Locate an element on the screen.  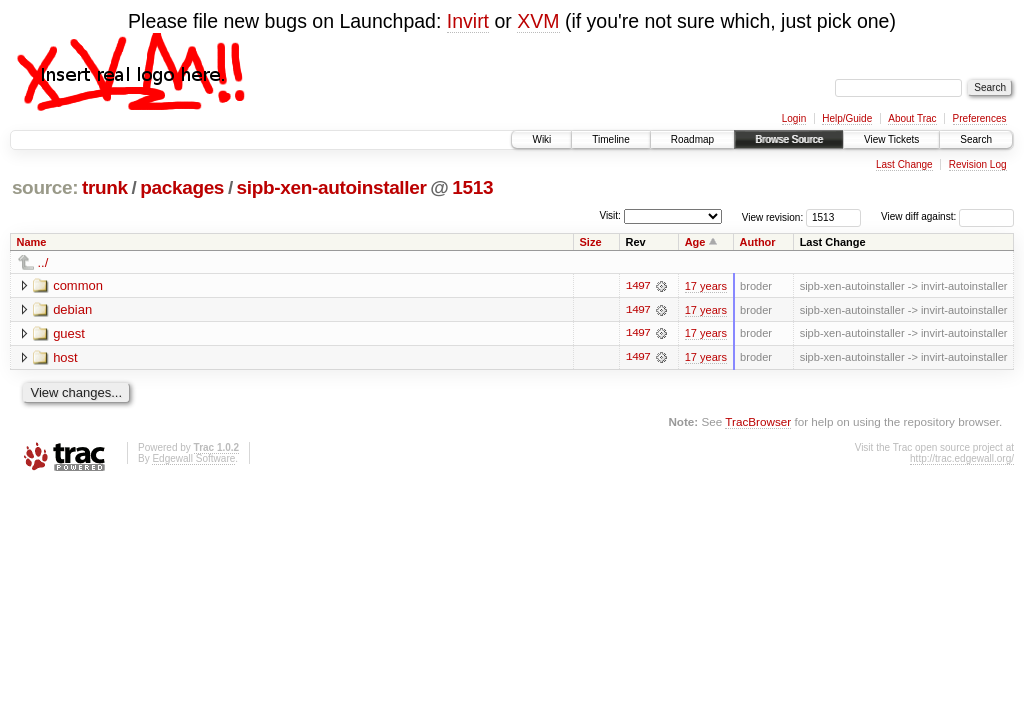
Revision Log is located at coordinates (978, 164).